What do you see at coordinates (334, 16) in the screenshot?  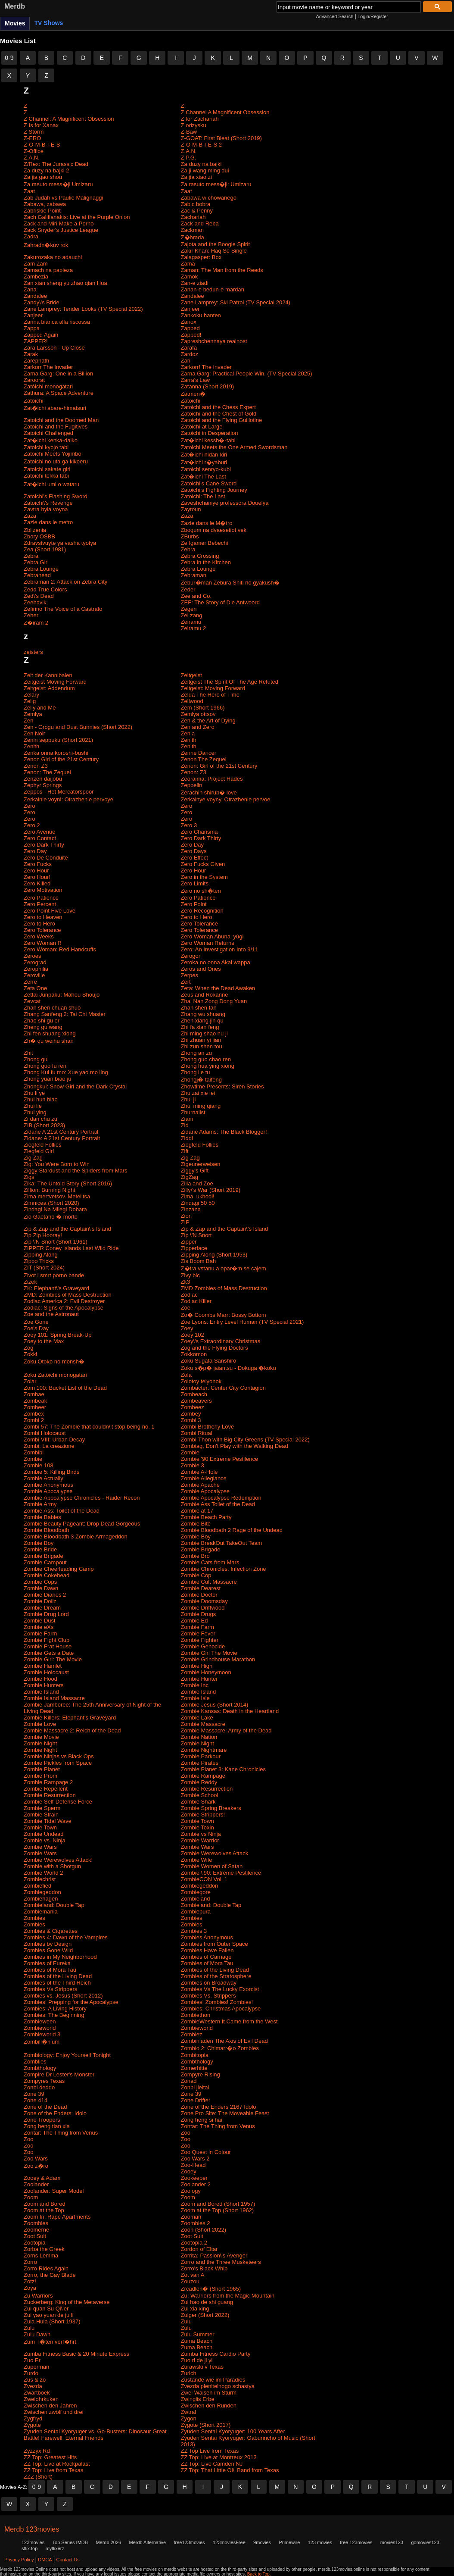 I see `Advanced Search` at bounding box center [334, 16].